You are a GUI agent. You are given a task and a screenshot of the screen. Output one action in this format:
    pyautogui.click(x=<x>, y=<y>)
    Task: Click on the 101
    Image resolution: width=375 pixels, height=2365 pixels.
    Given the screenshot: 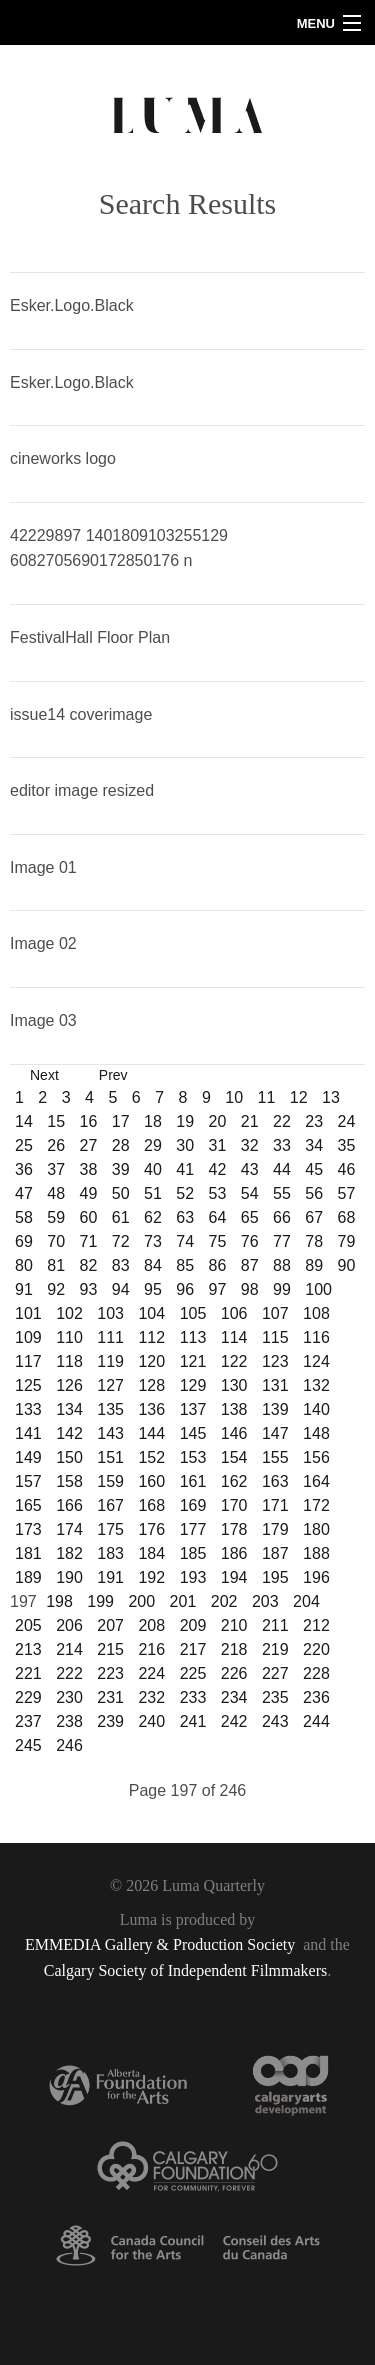 What is the action you would take?
    pyautogui.click(x=28, y=1313)
    